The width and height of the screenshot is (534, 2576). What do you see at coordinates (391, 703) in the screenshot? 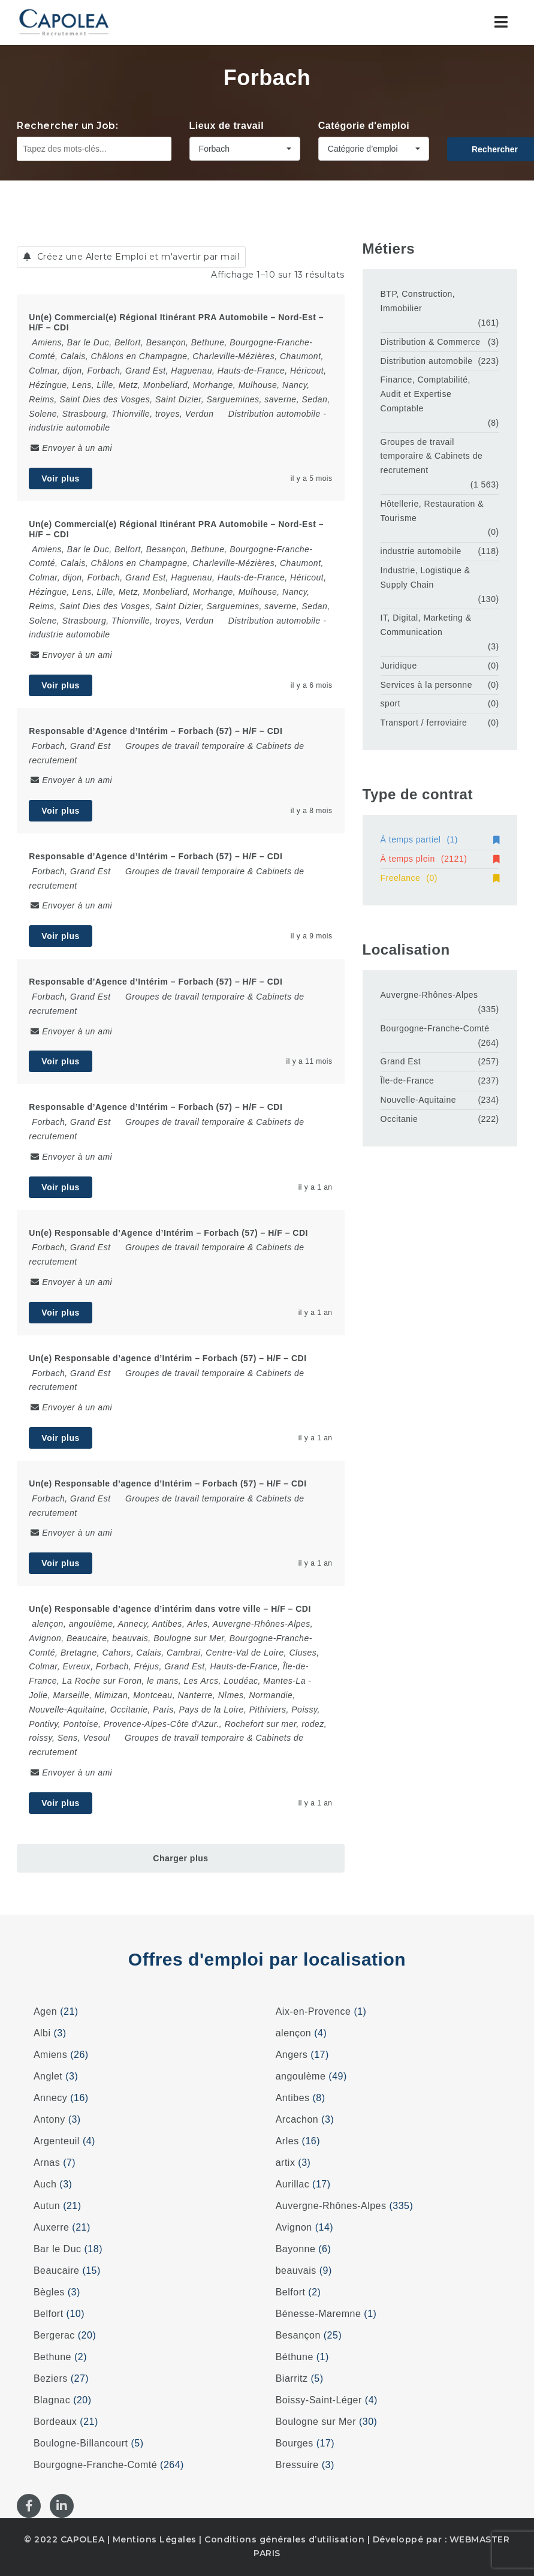
I see `sport` at bounding box center [391, 703].